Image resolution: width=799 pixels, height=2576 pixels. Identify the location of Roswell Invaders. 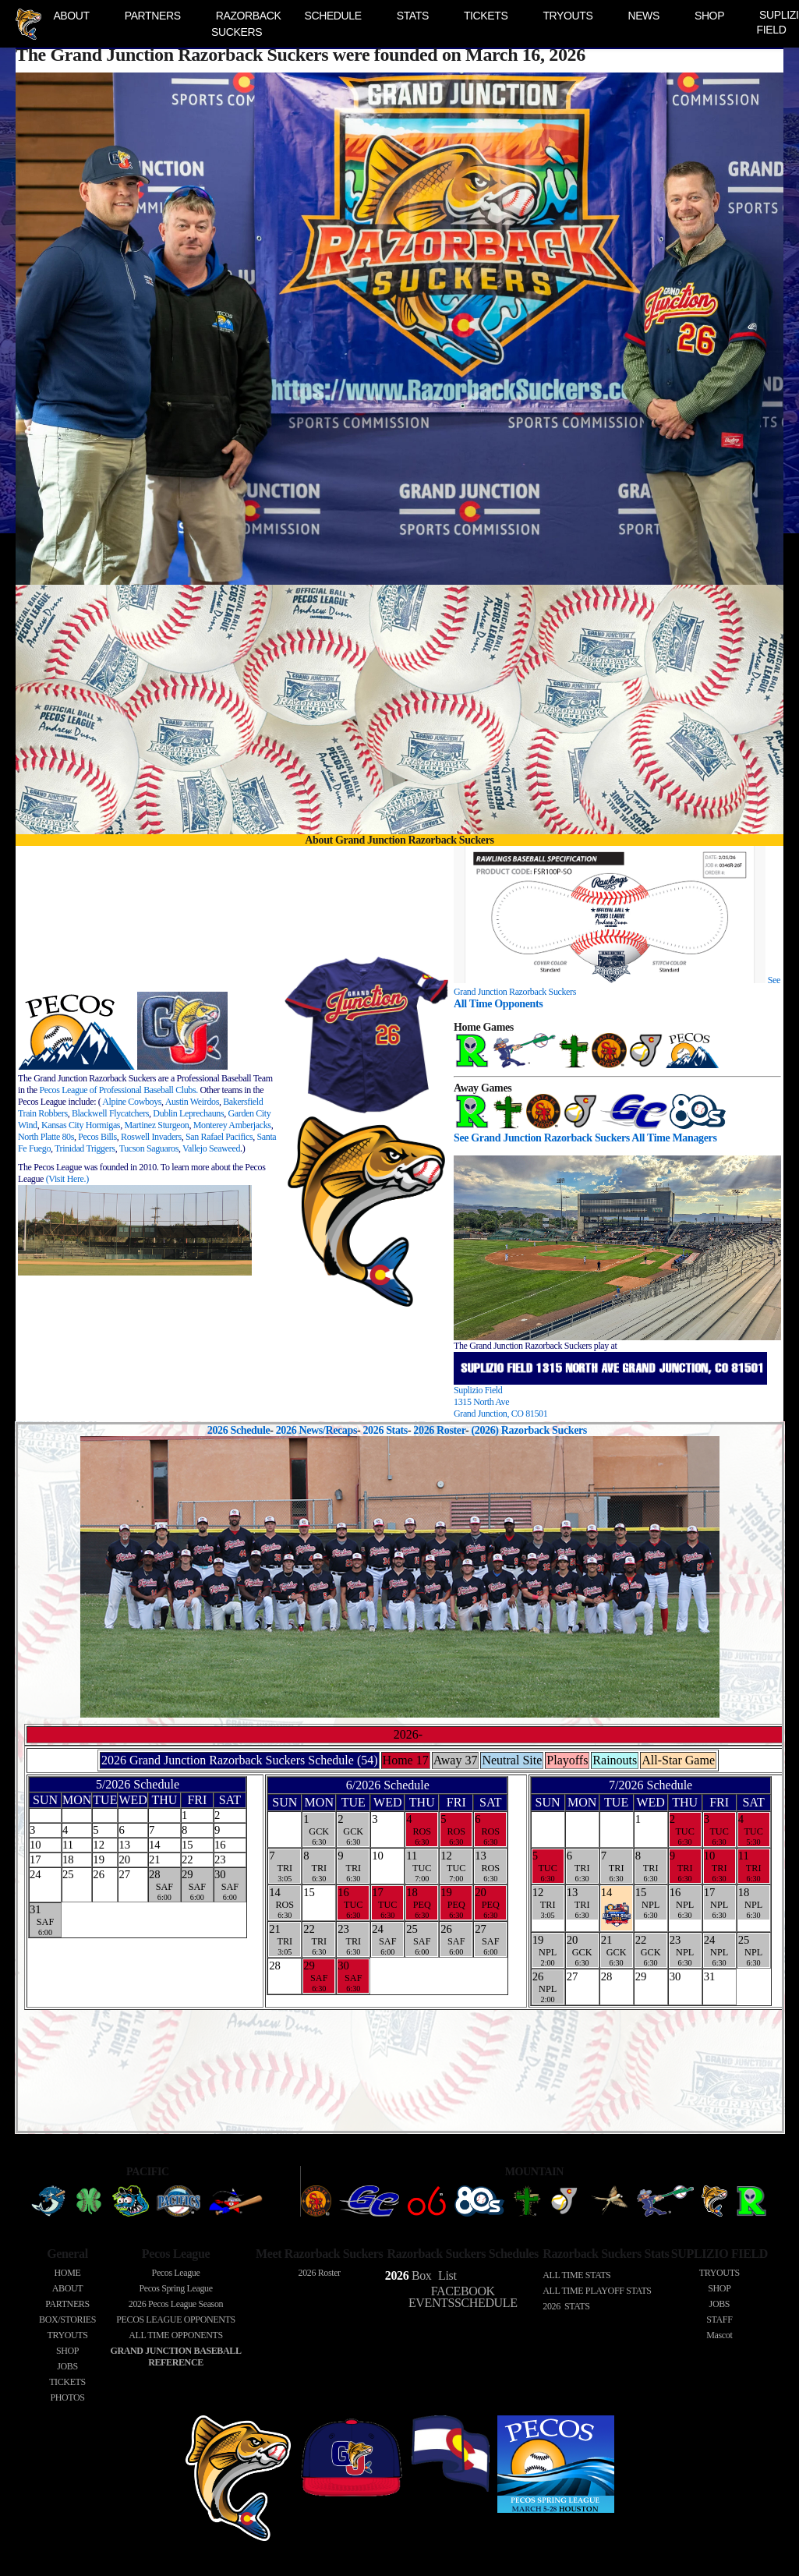
(151, 1136).